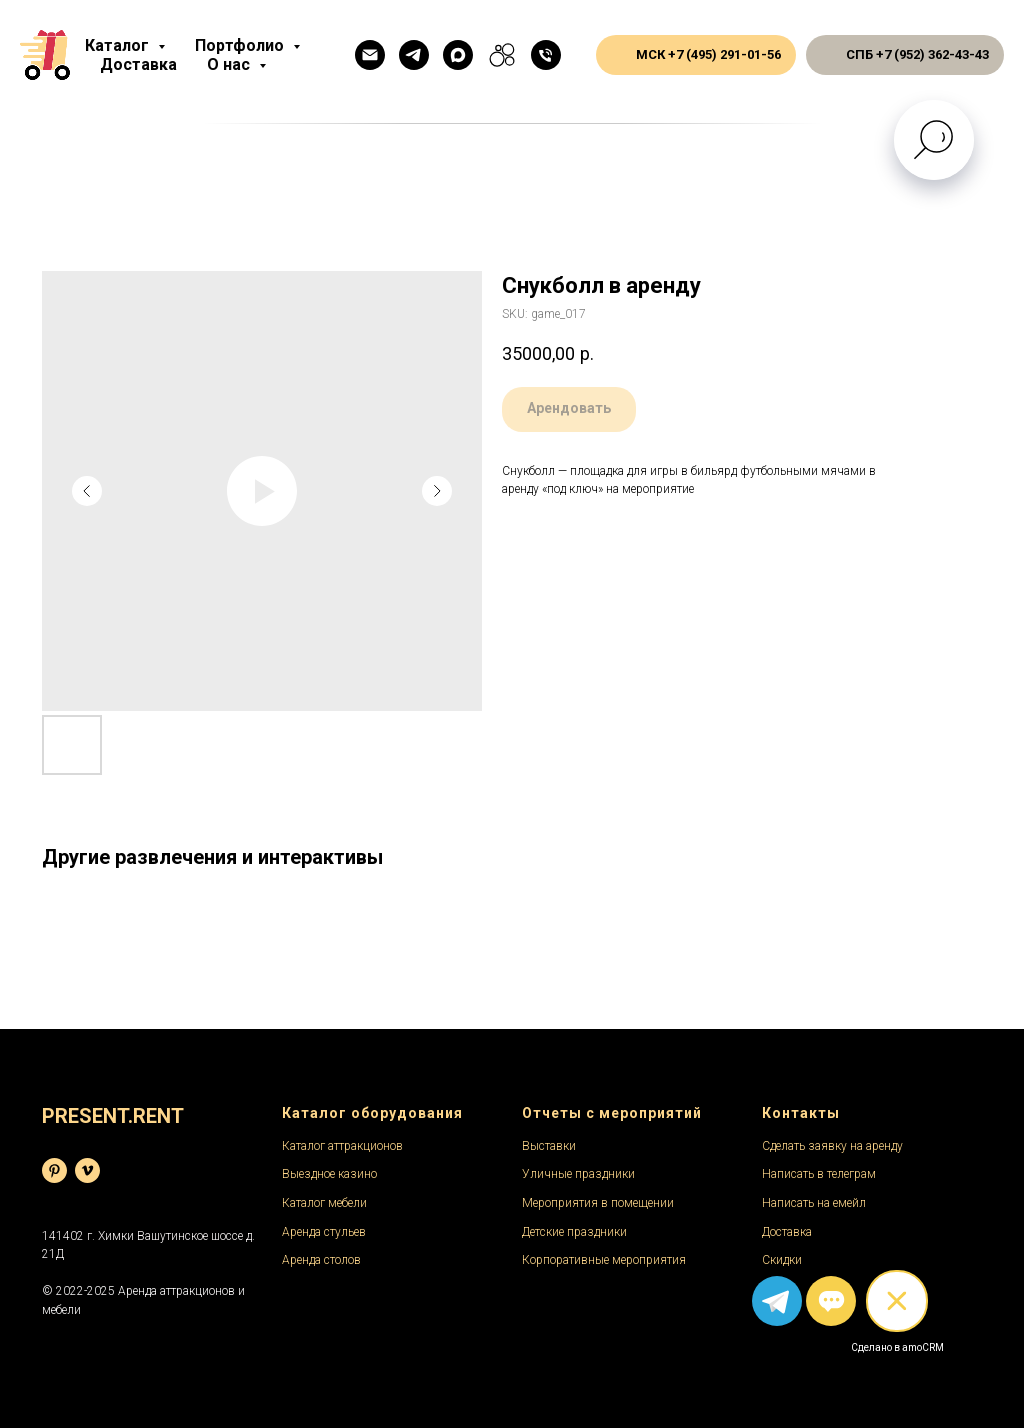 The height and width of the screenshot is (1428, 1024). I want to click on Доставка, so click(138, 64).